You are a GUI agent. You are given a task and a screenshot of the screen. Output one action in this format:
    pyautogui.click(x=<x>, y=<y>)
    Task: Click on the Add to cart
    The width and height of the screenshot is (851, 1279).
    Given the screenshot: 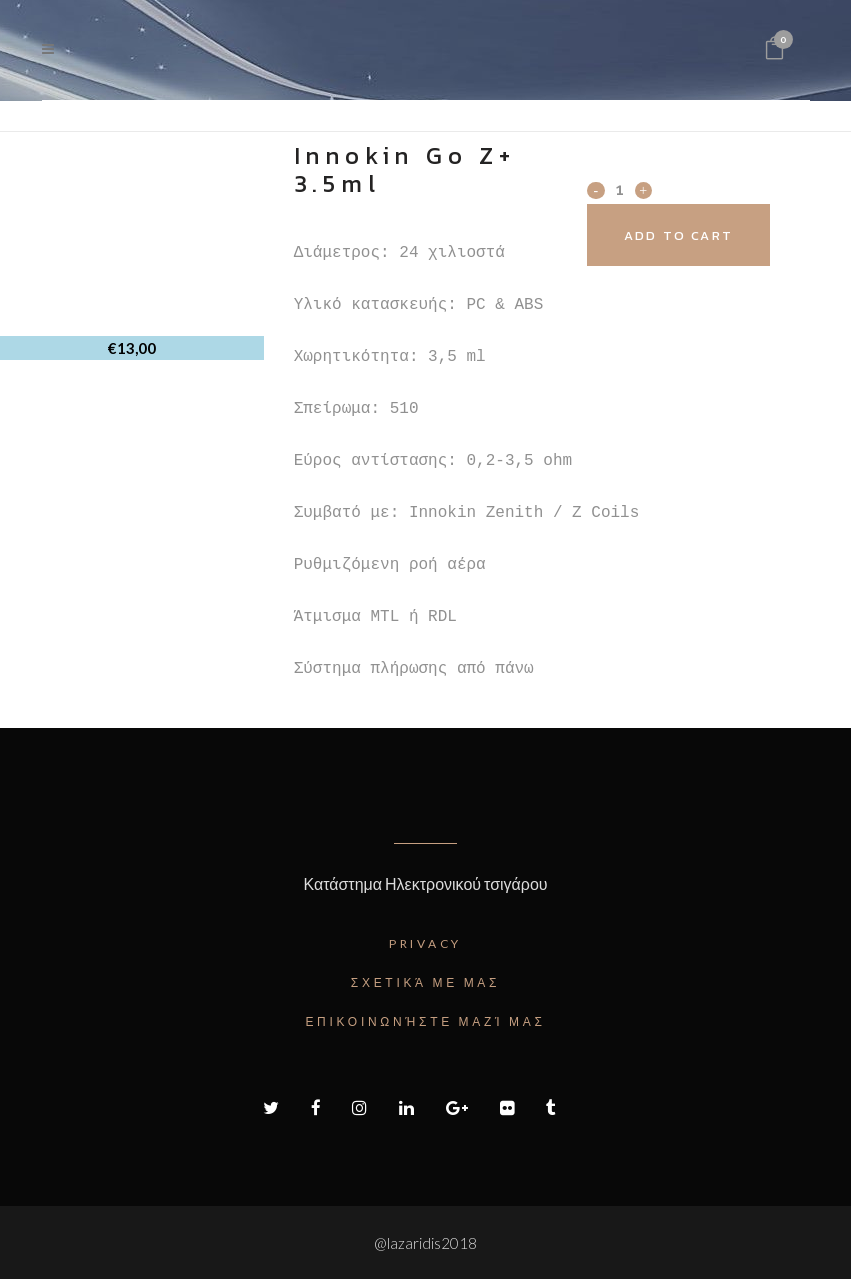 What is the action you would take?
    pyautogui.click(x=700, y=235)
    